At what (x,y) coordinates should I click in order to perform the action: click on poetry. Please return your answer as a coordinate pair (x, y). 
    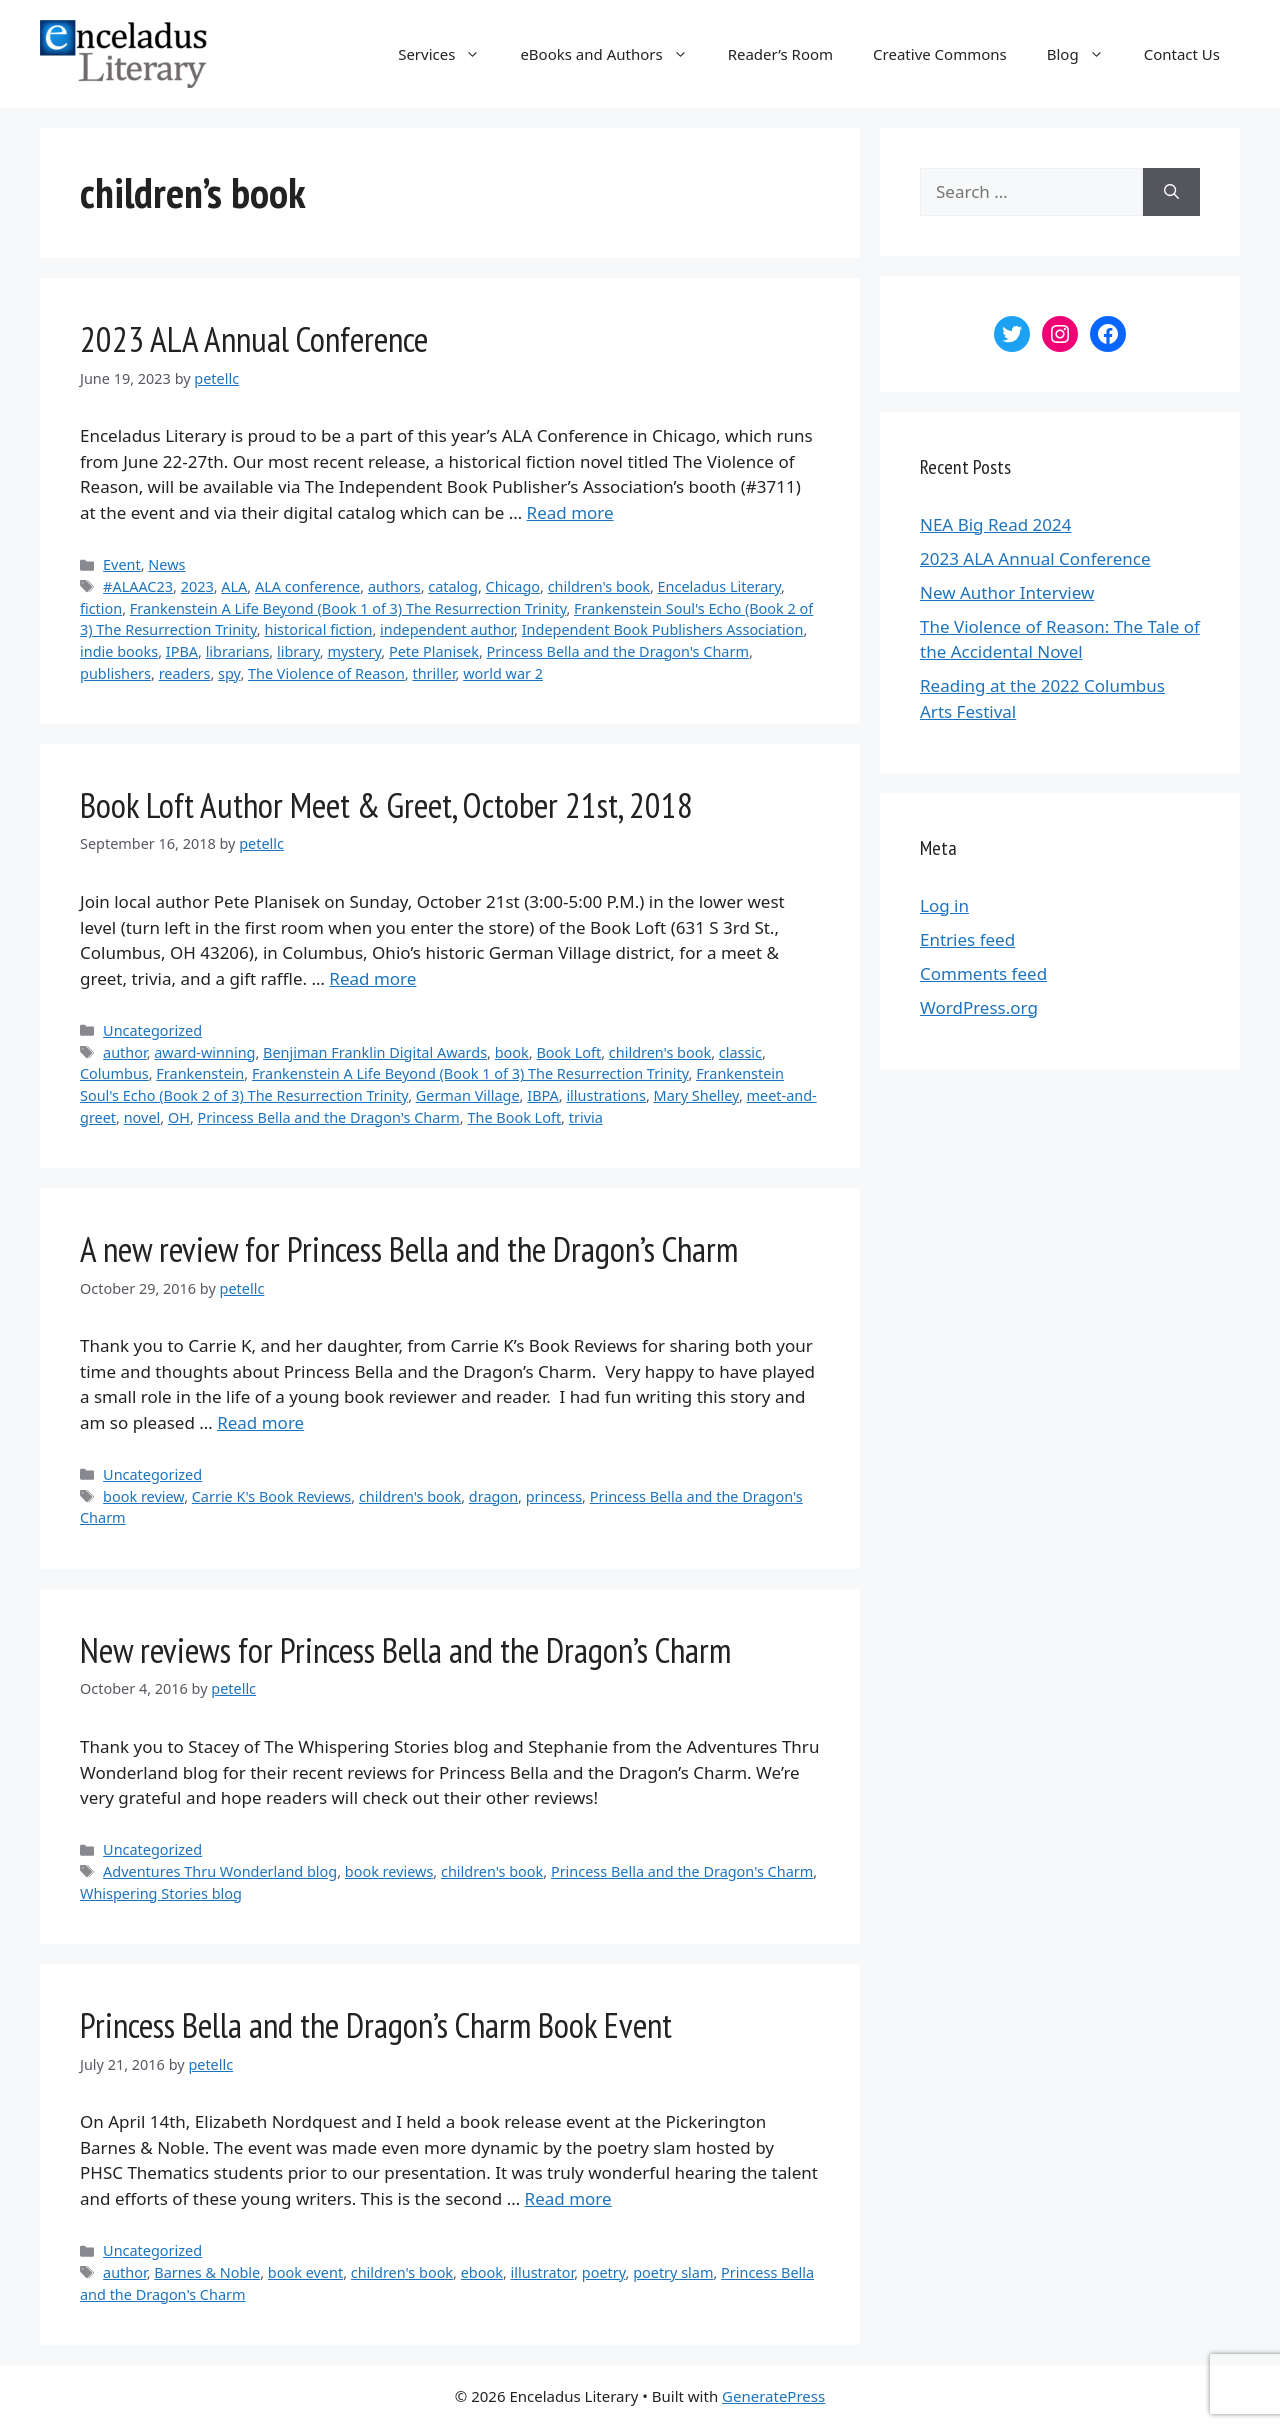
    Looking at the image, I should click on (604, 2272).